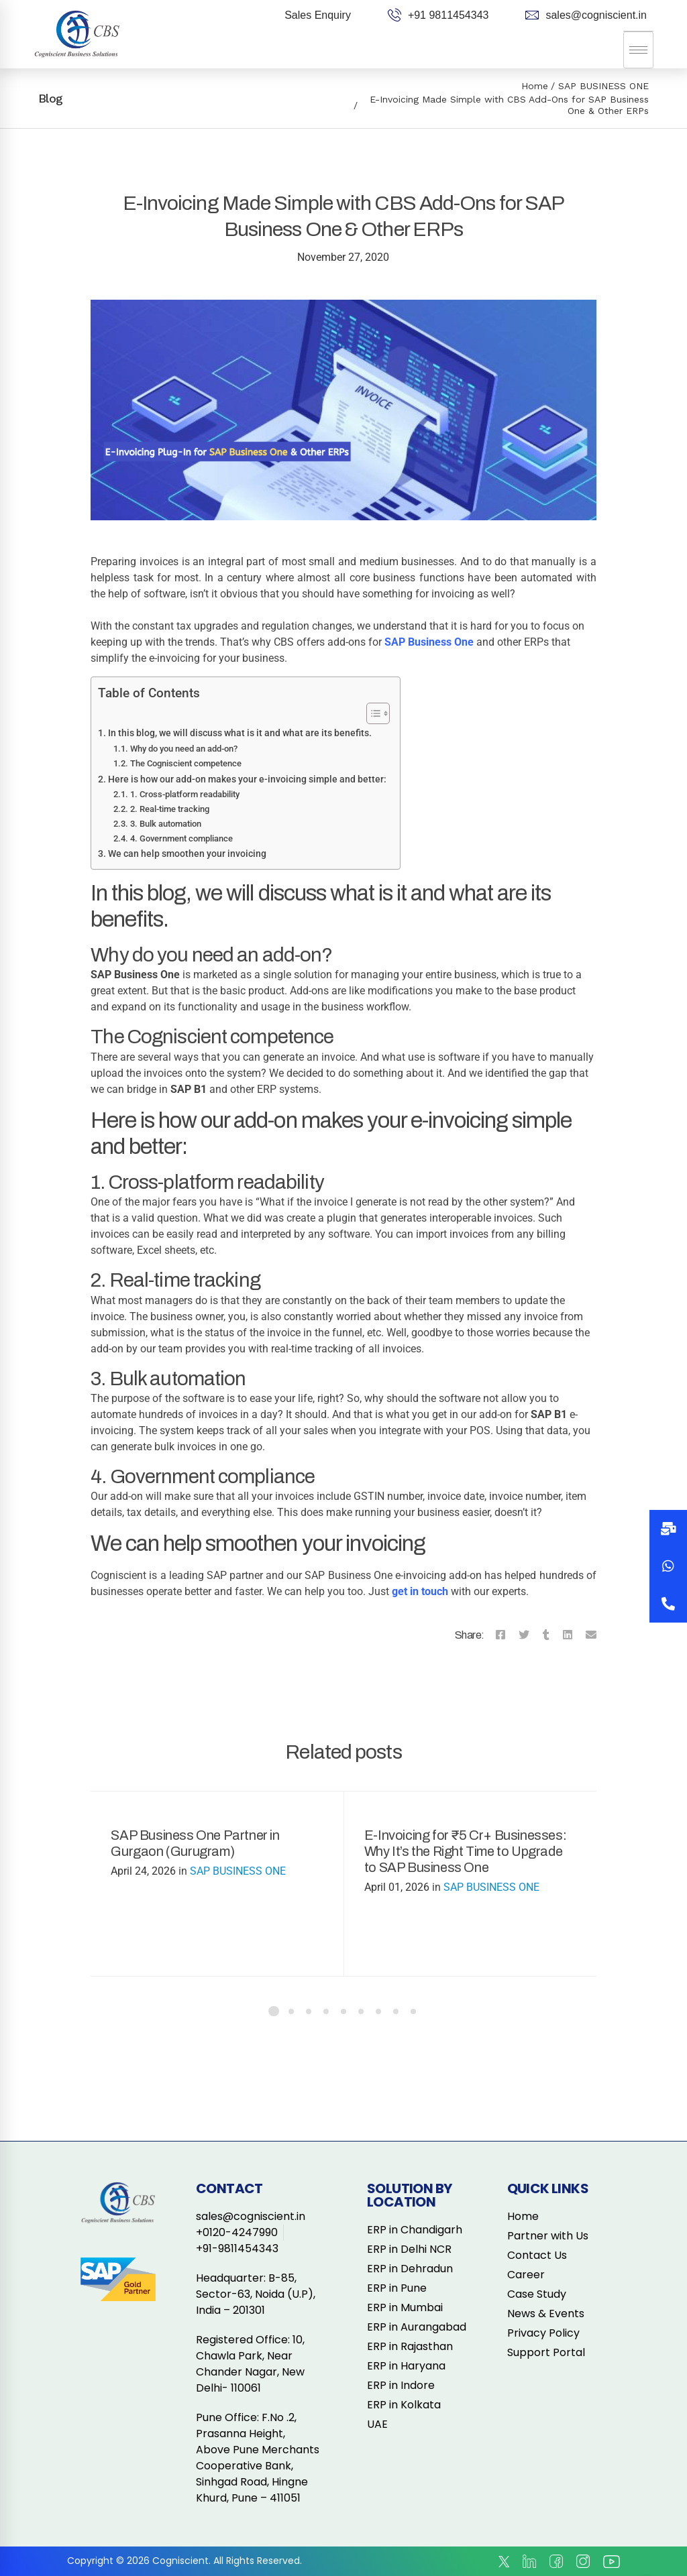 This screenshot has height=2576, width=687. Describe the element at coordinates (546, 1635) in the screenshot. I see `[Tumblr]` at that location.